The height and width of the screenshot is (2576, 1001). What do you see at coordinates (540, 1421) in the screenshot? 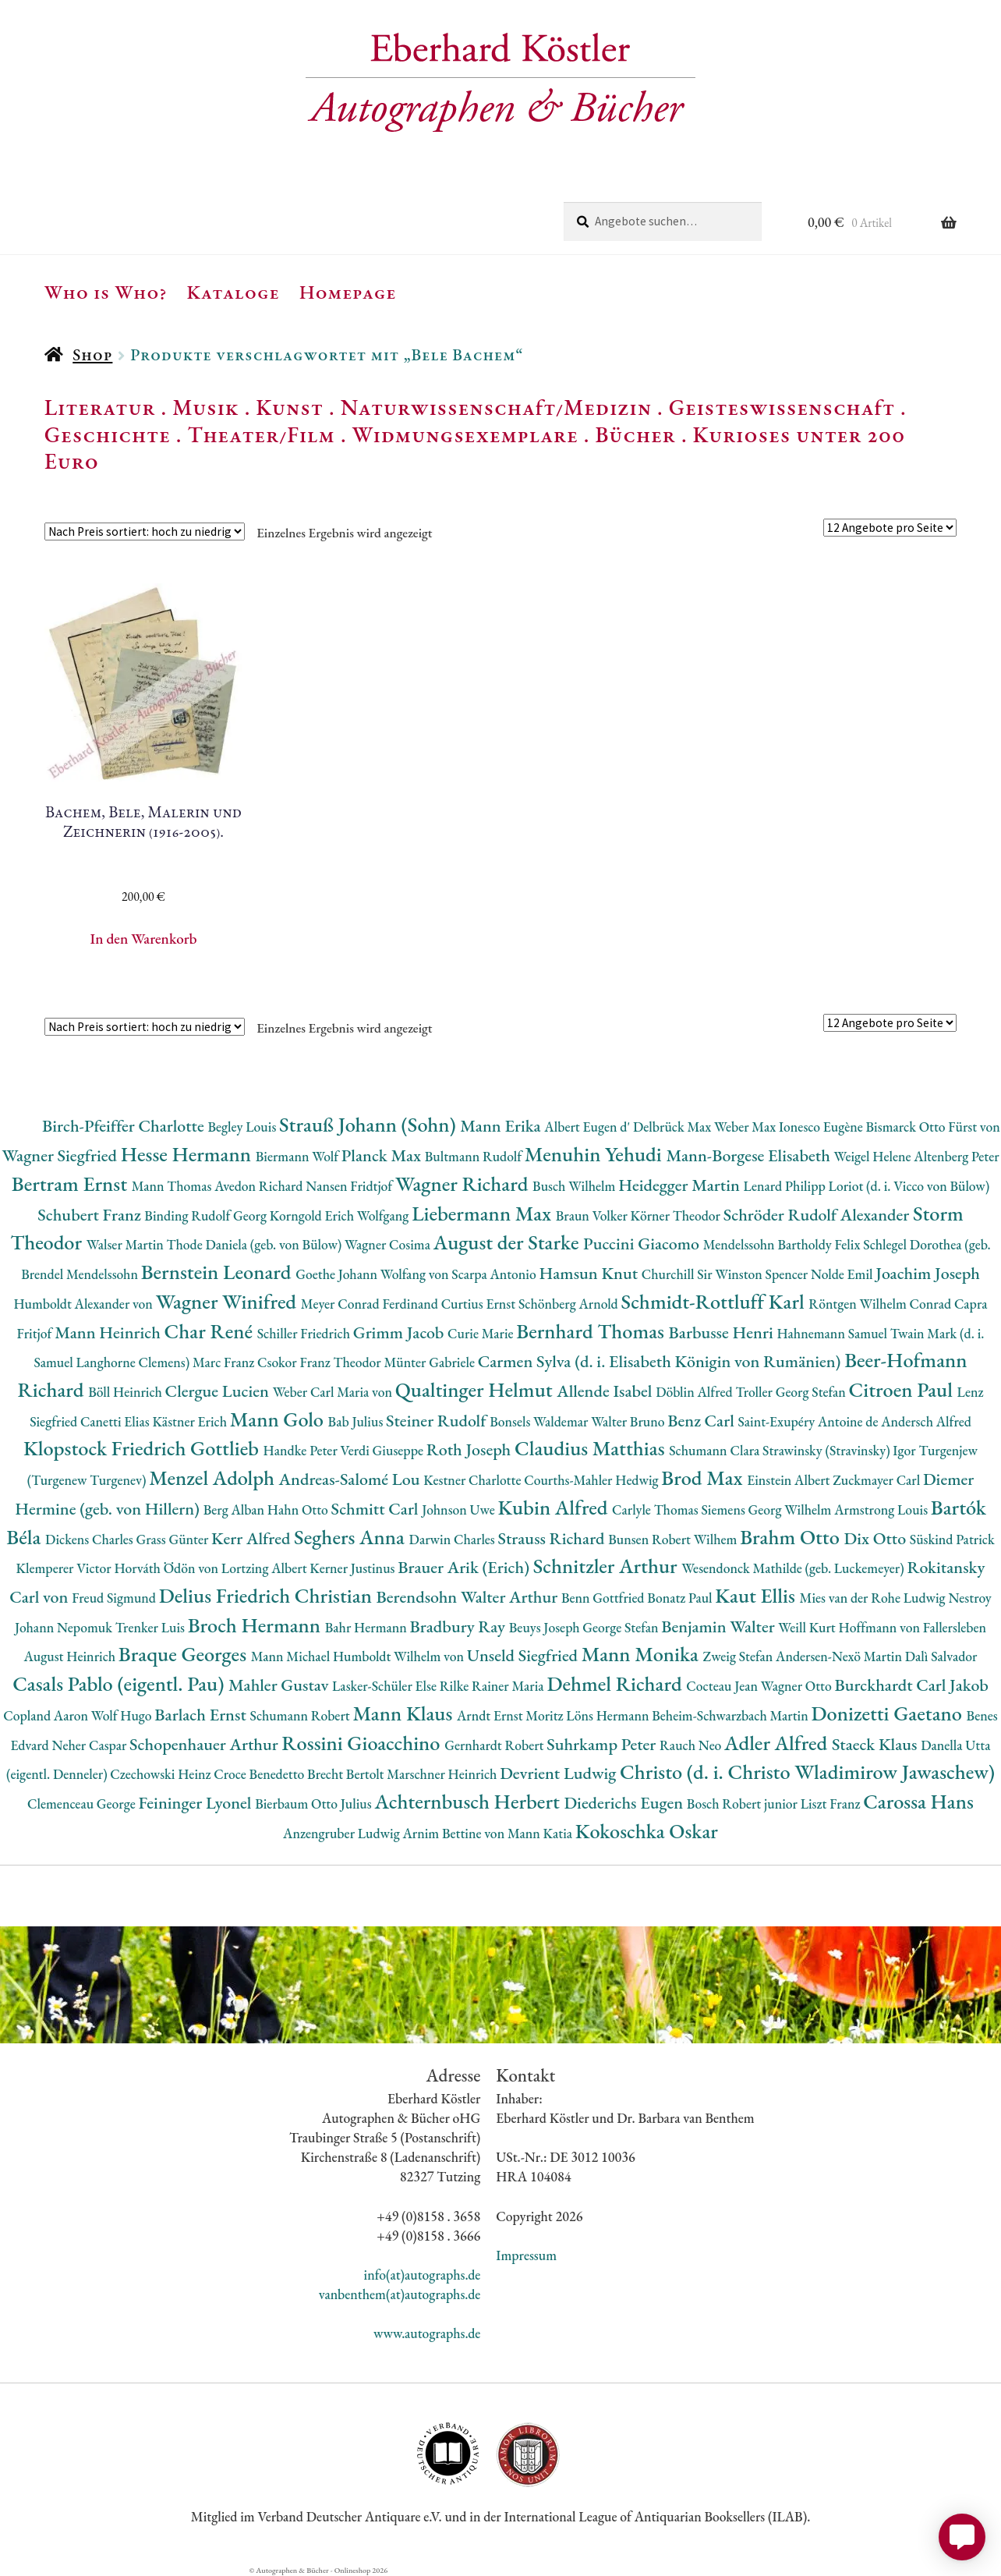
I see `Bonsels Waldemar` at bounding box center [540, 1421].